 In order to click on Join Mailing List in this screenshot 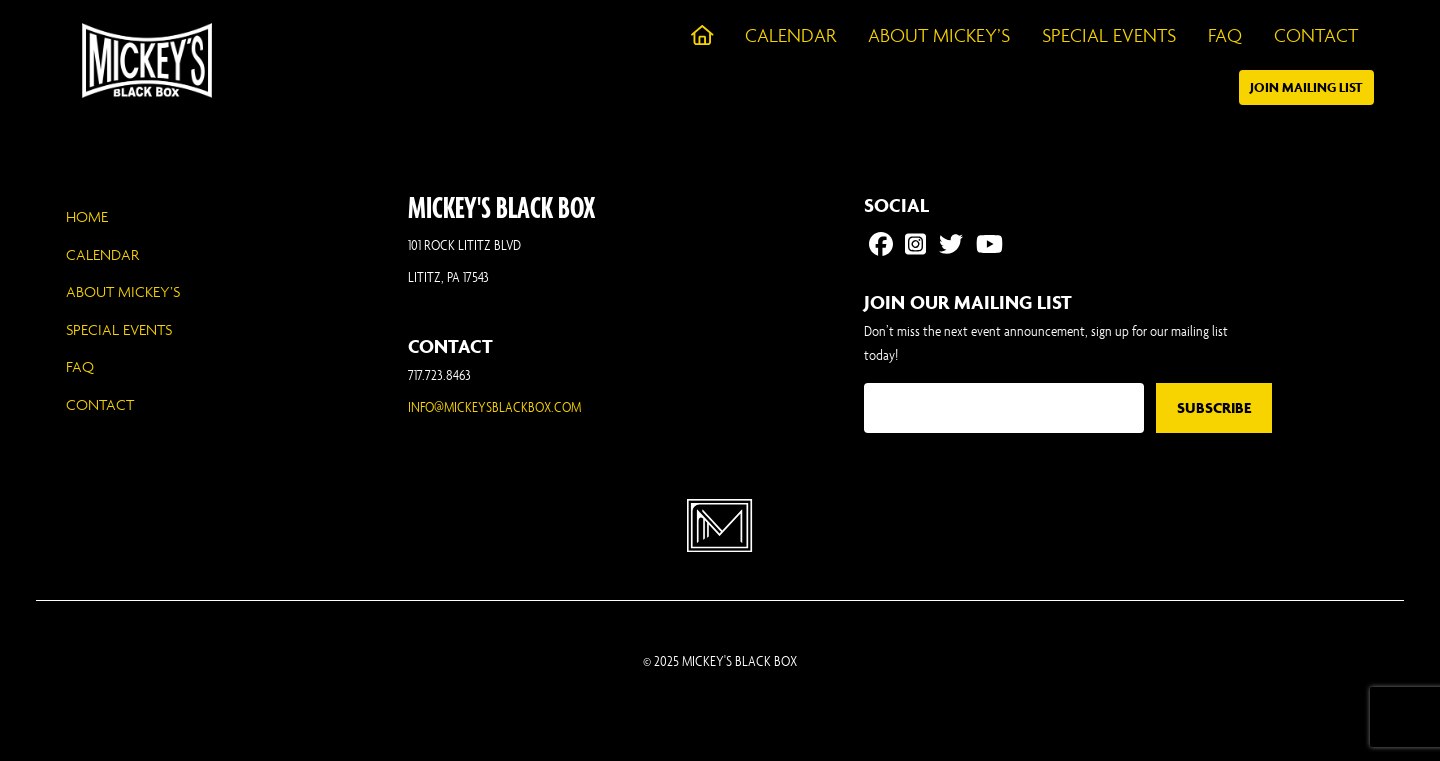, I will do `click(1306, 87)`.